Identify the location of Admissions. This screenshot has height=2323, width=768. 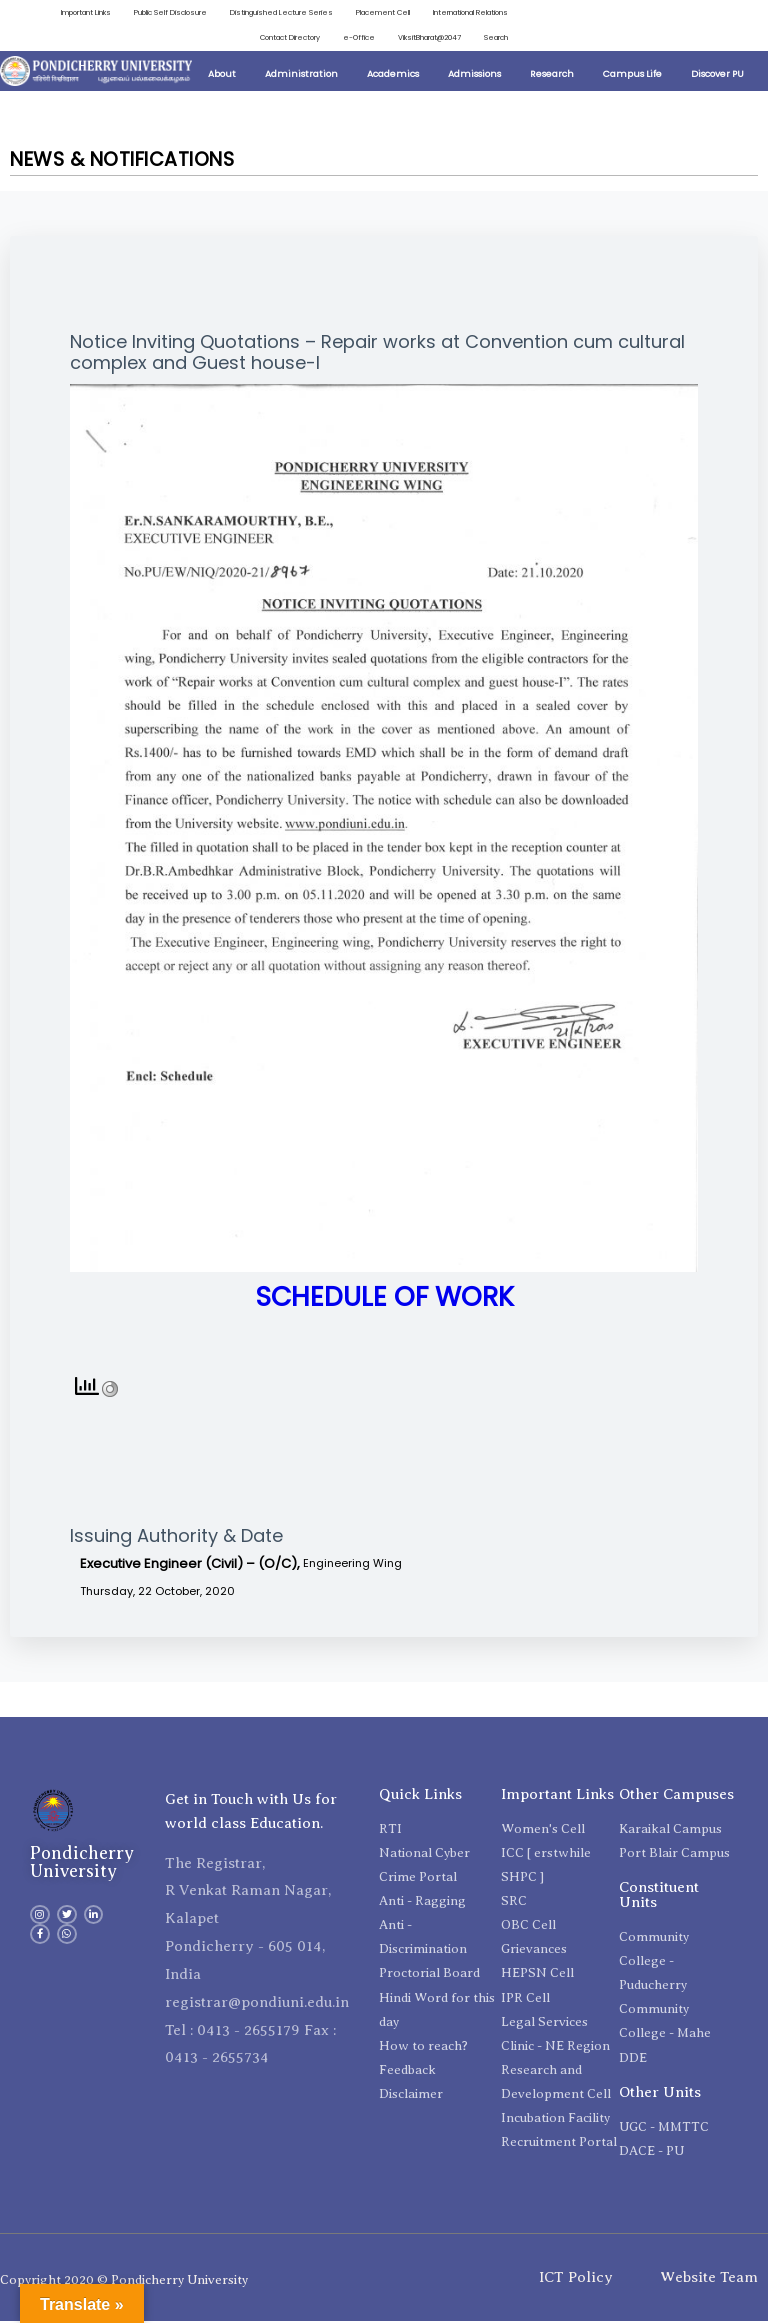
(474, 75).